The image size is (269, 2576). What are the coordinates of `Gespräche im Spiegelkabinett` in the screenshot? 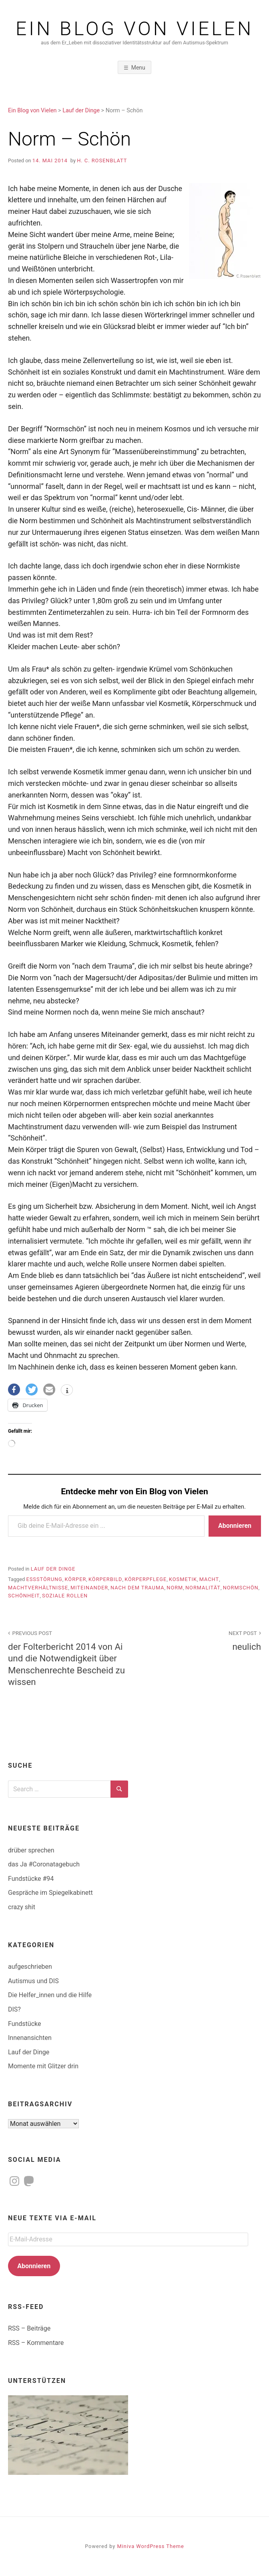 It's located at (50, 1892).